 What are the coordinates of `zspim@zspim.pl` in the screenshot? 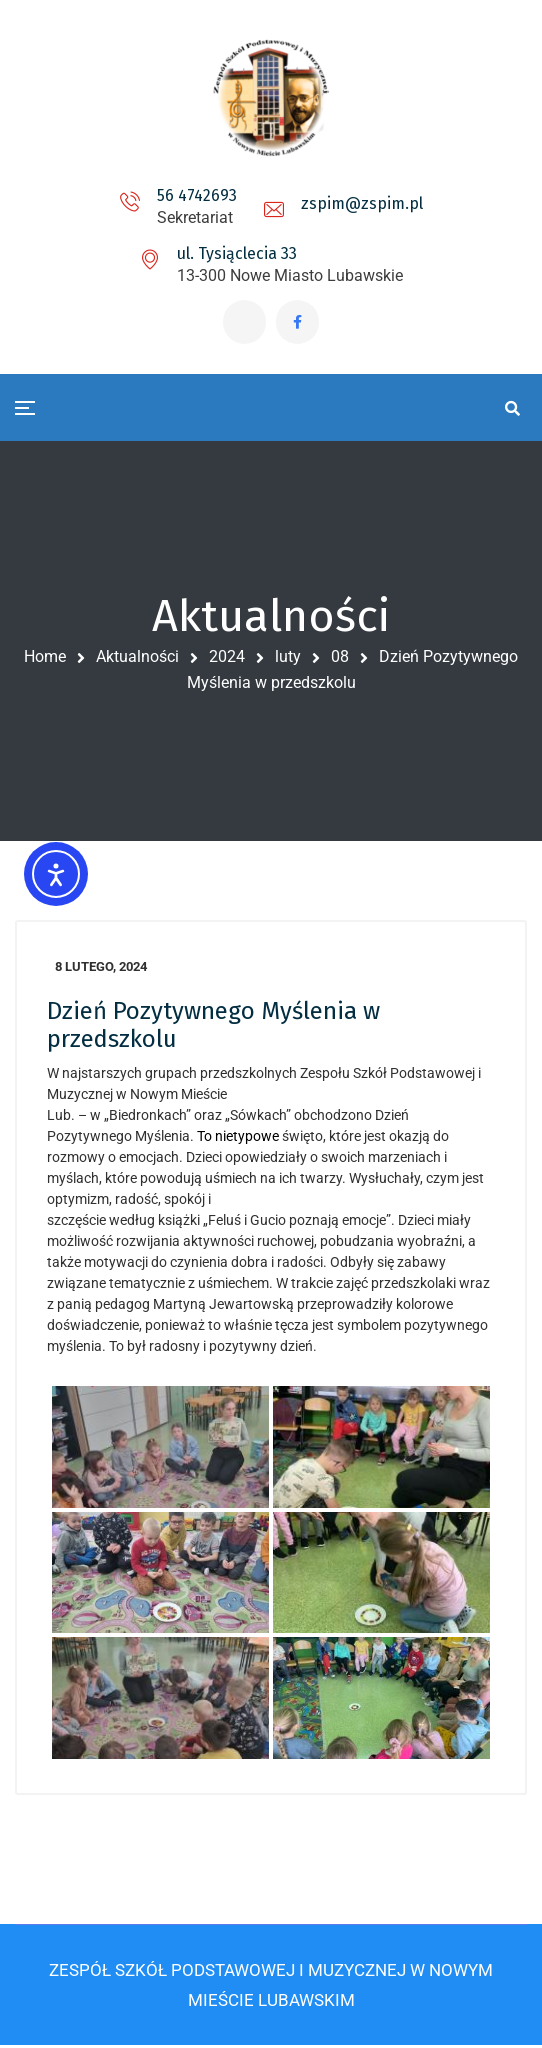 It's located at (362, 203).